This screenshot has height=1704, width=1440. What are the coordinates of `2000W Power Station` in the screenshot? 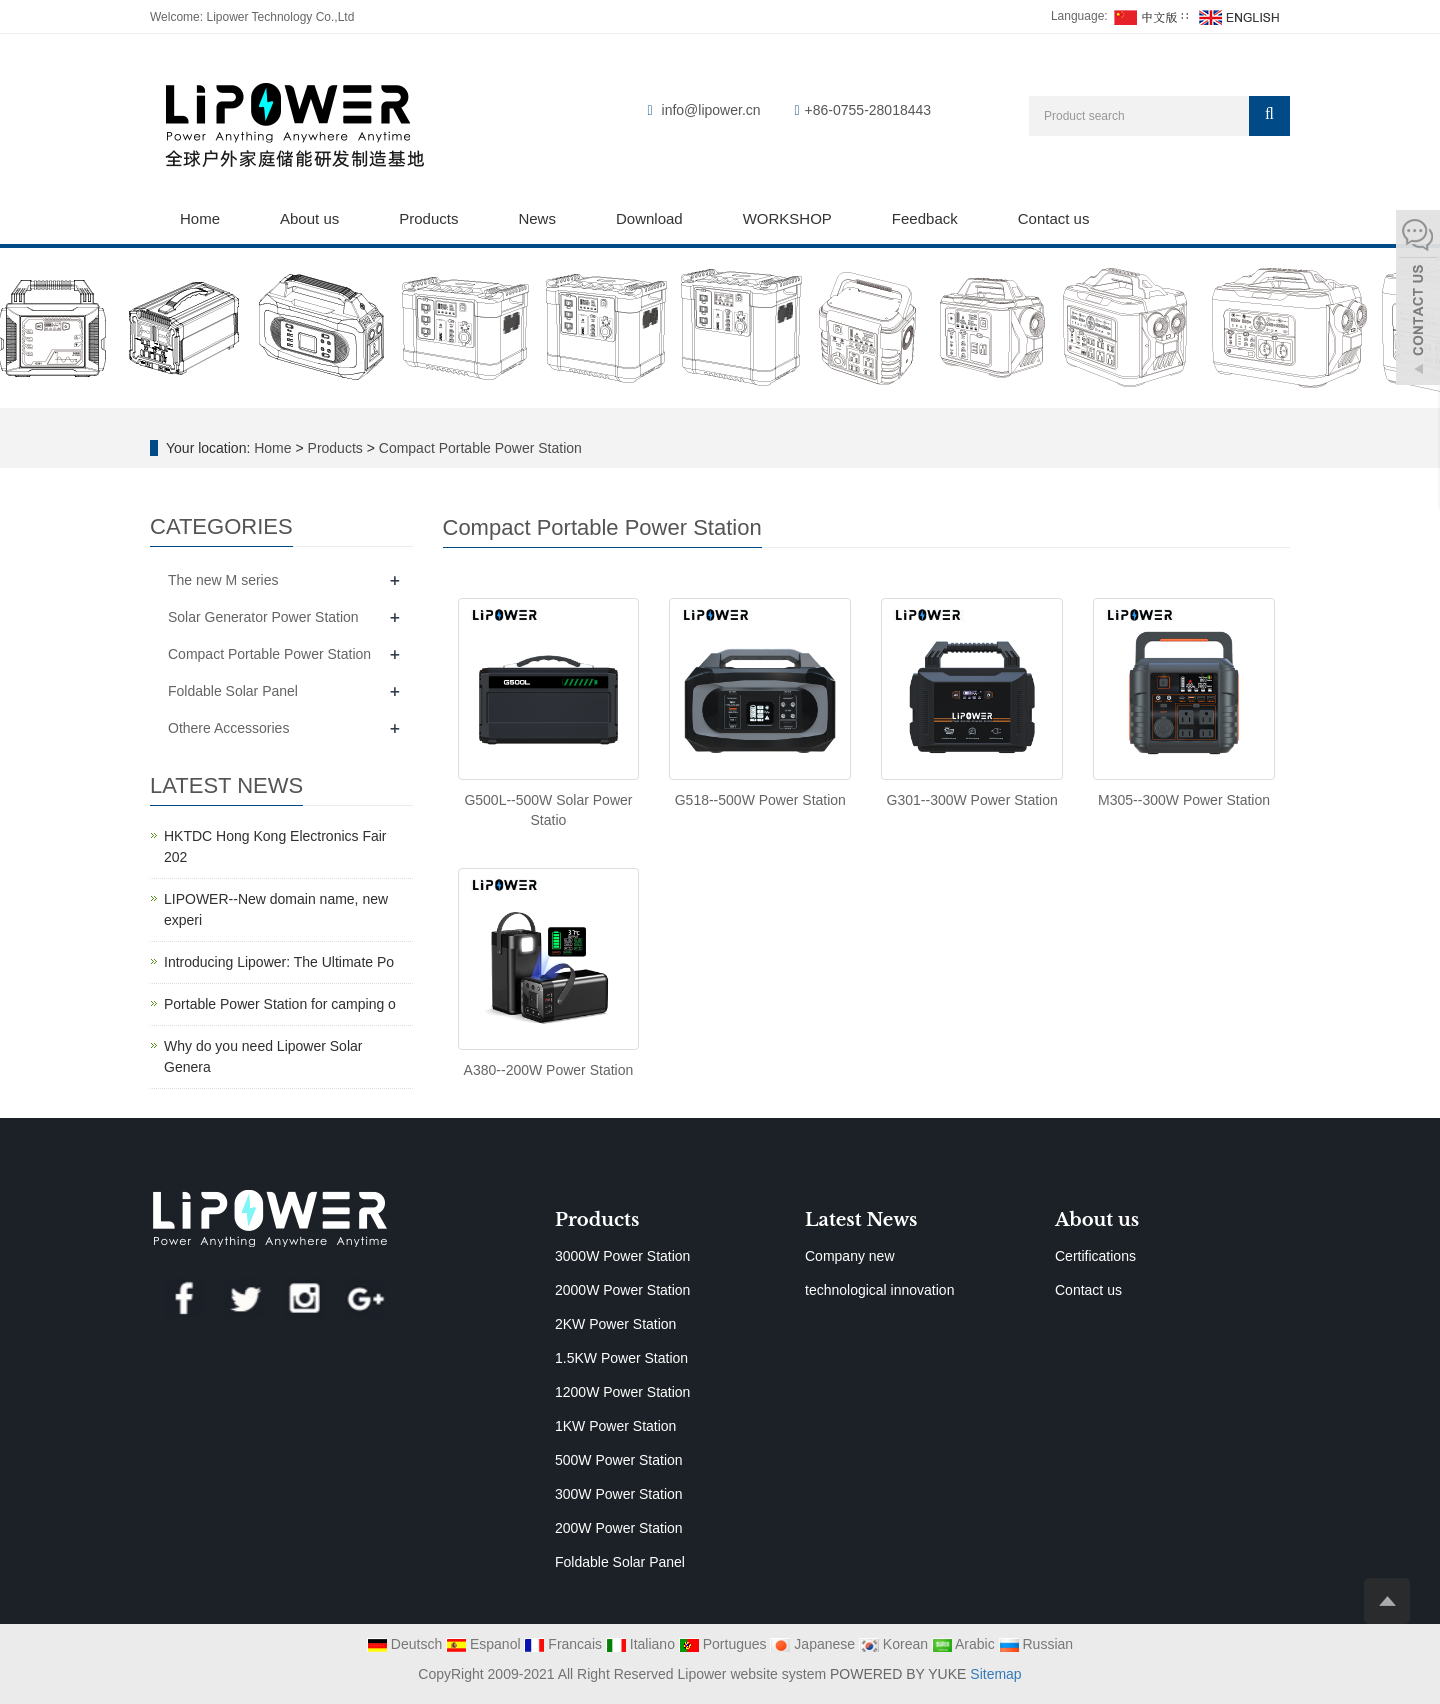 It's located at (622, 1290).